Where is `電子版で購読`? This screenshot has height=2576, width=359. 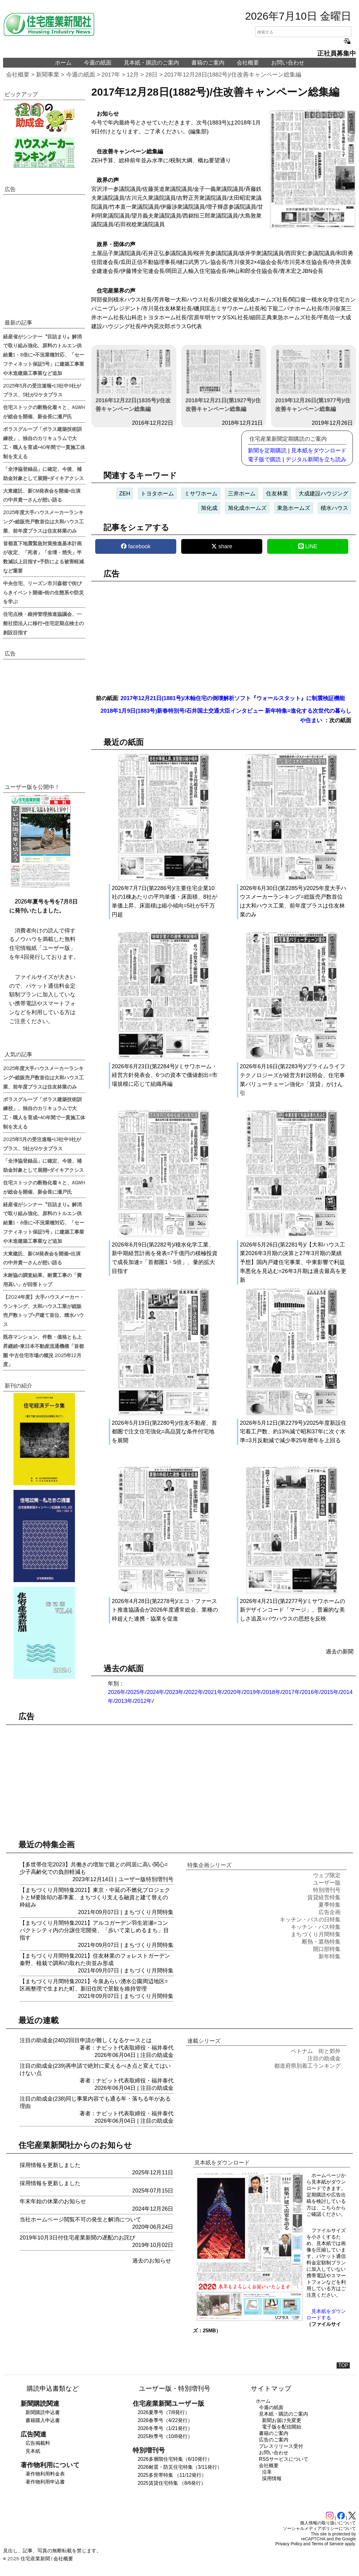 電子版で購読 is located at coordinates (264, 459).